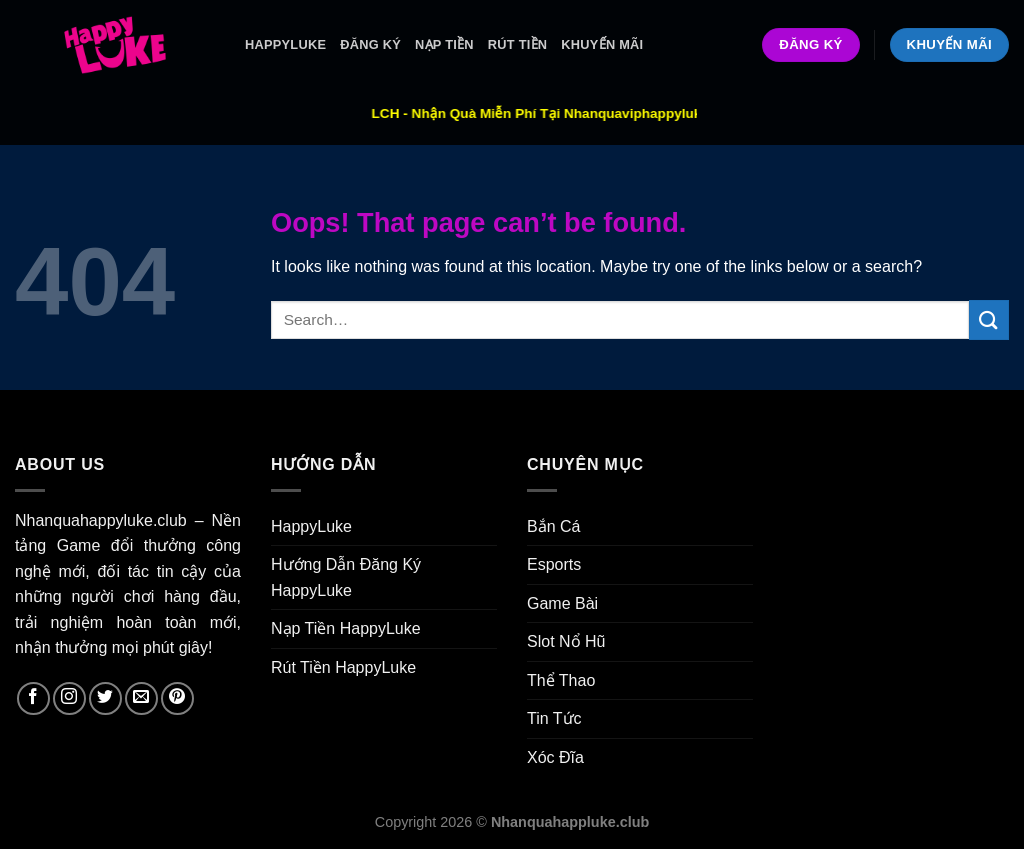 The width and height of the screenshot is (1024, 849). I want to click on ĐĂNG KÝ, so click(370, 44).